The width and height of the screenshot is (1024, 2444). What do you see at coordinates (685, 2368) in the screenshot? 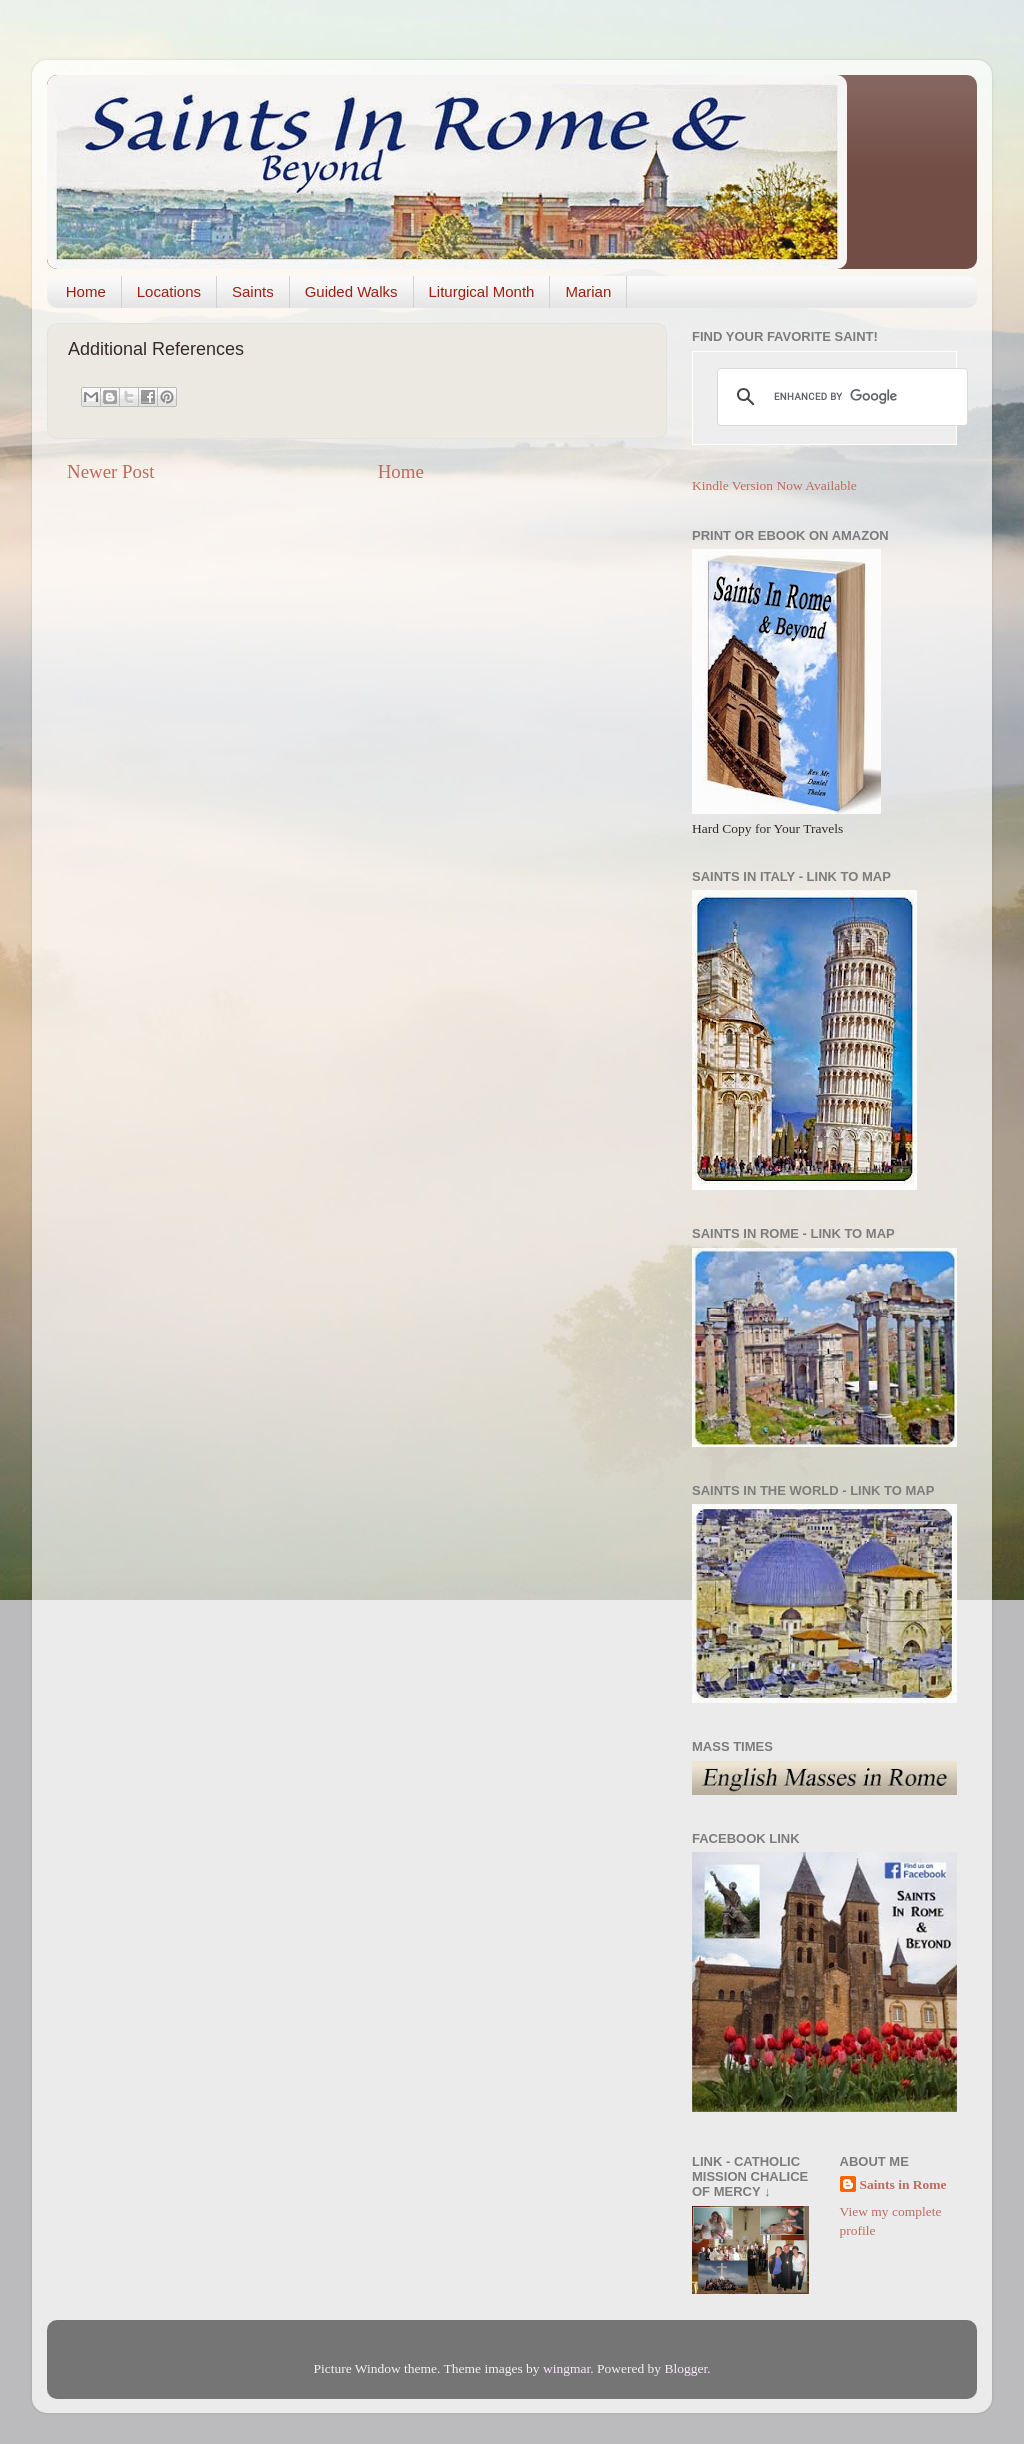
I see `Blogger` at bounding box center [685, 2368].